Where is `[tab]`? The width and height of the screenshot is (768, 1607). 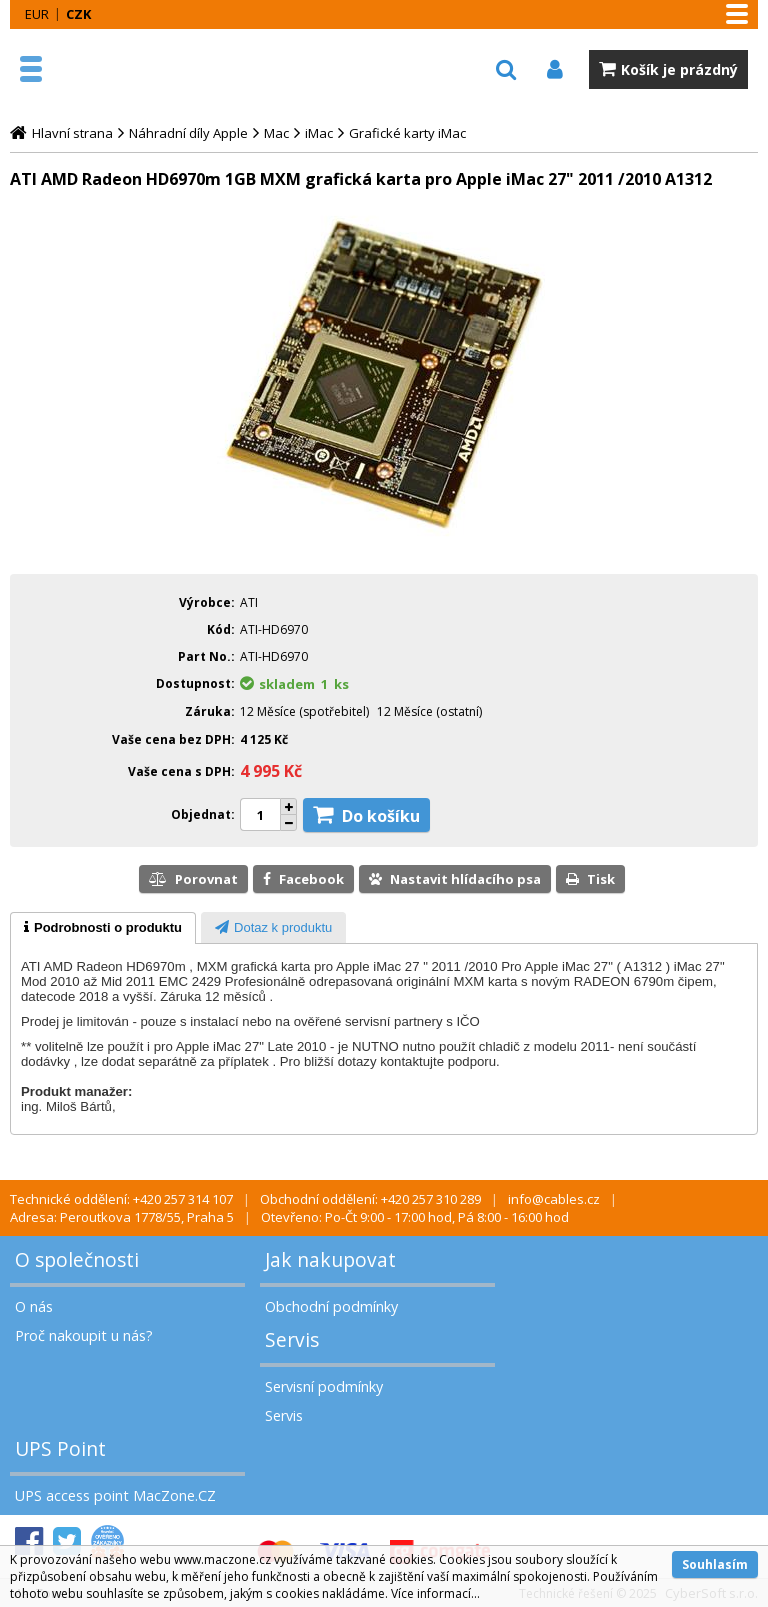 [tab] is located at coordinates (103, 928).